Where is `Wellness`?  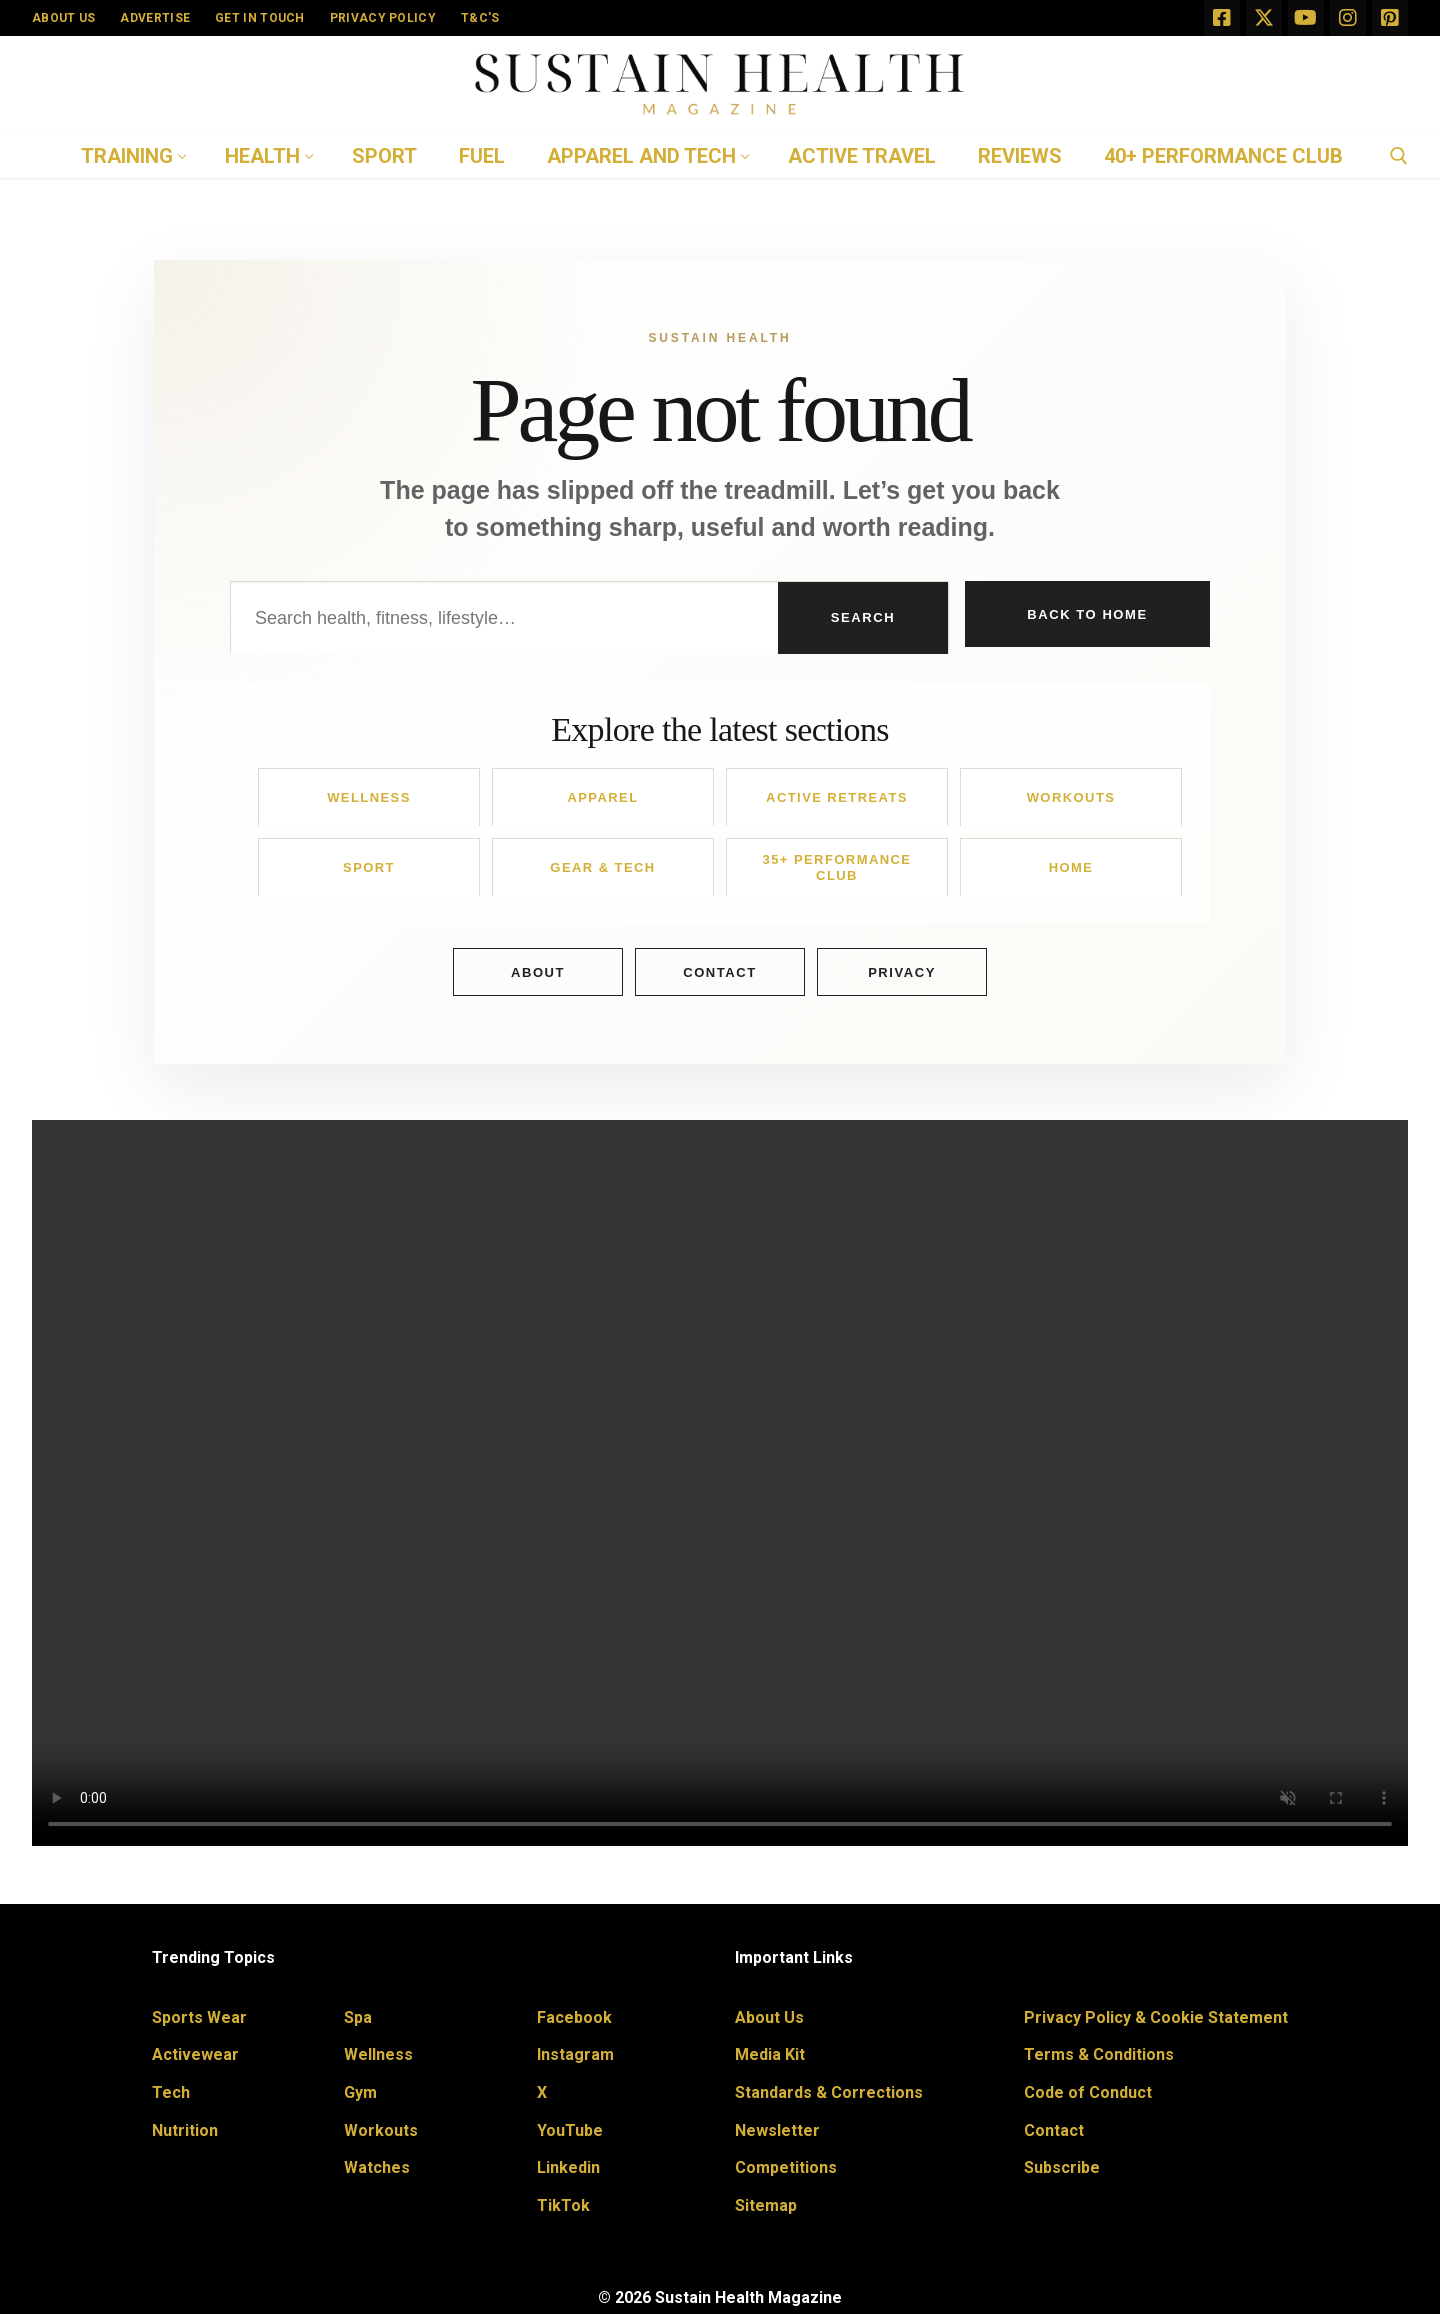
Wellness is located at coordinates (369, 797).